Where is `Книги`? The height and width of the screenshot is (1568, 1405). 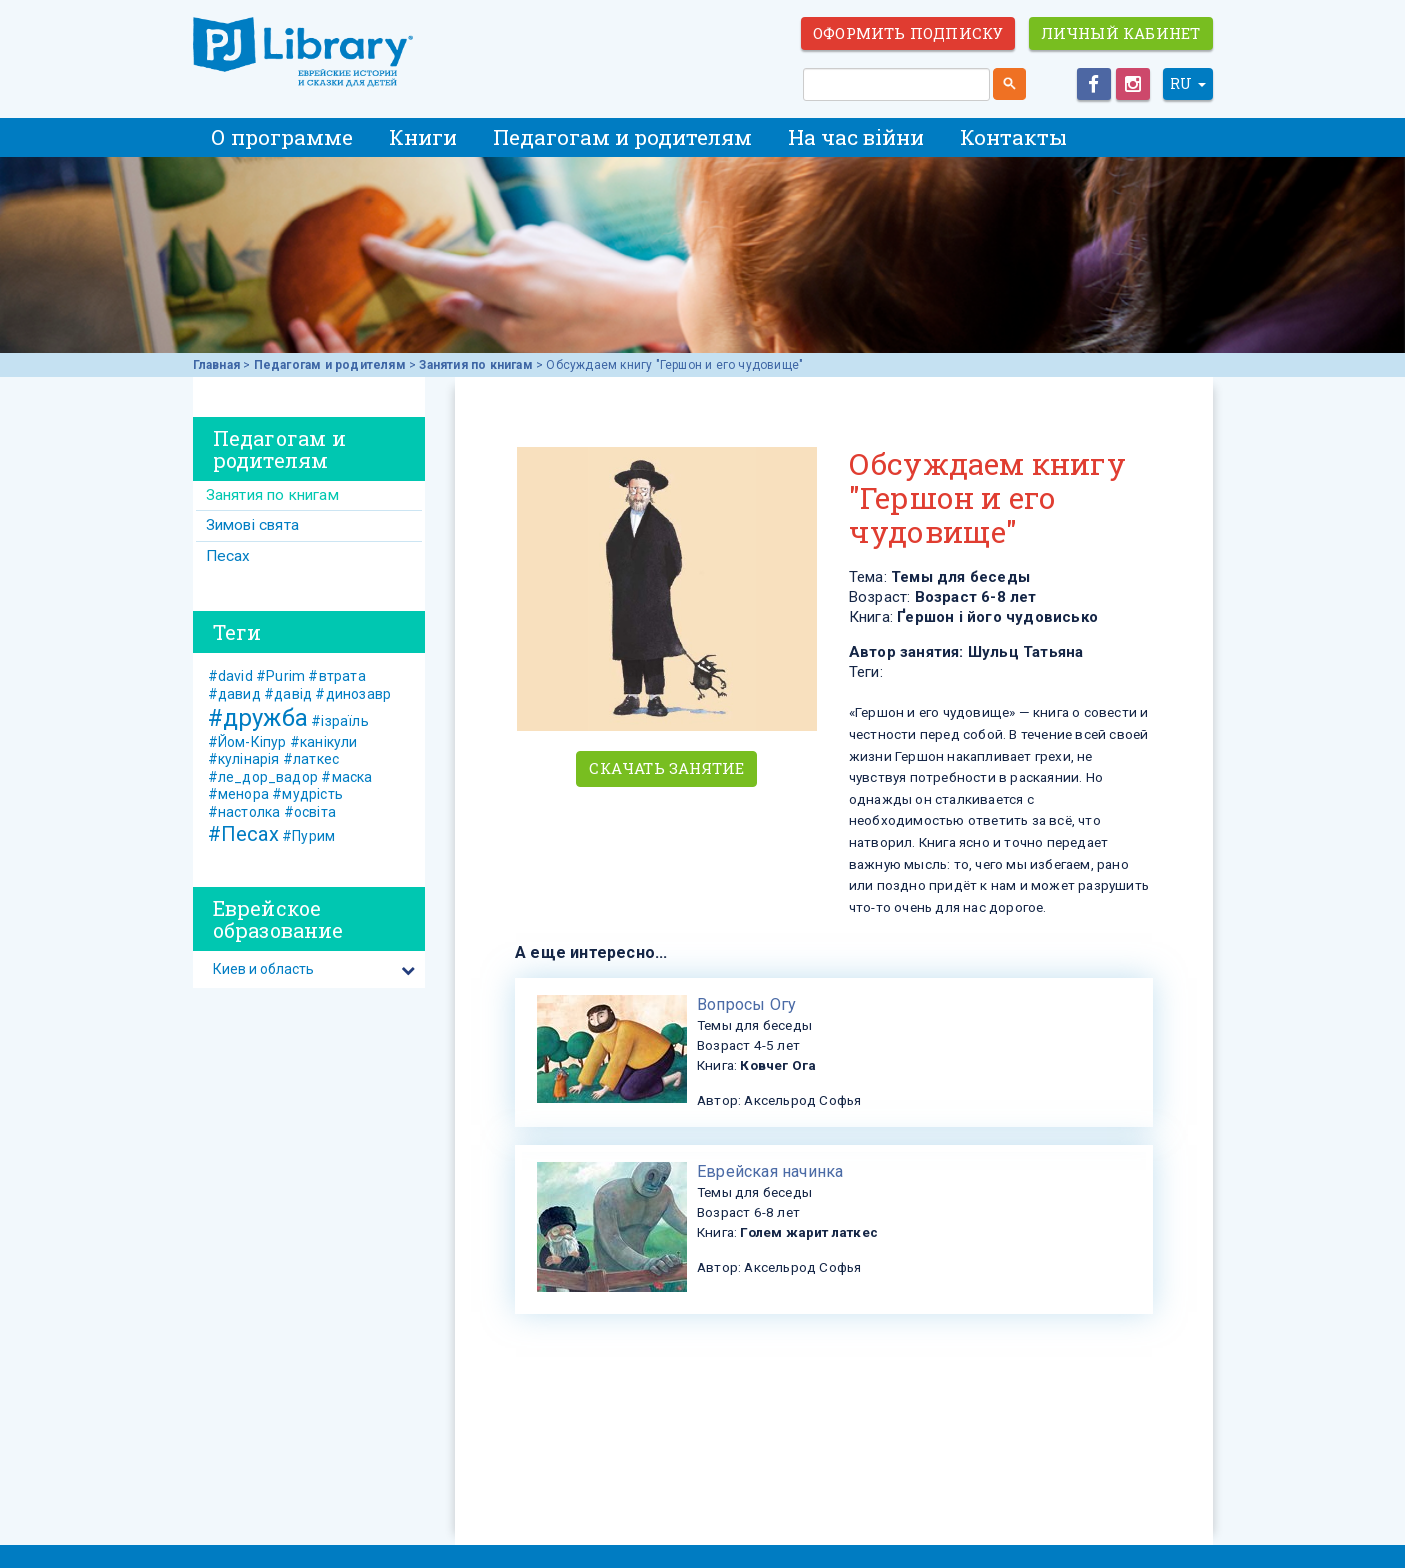 Книги is located at coordinates (423, 137).